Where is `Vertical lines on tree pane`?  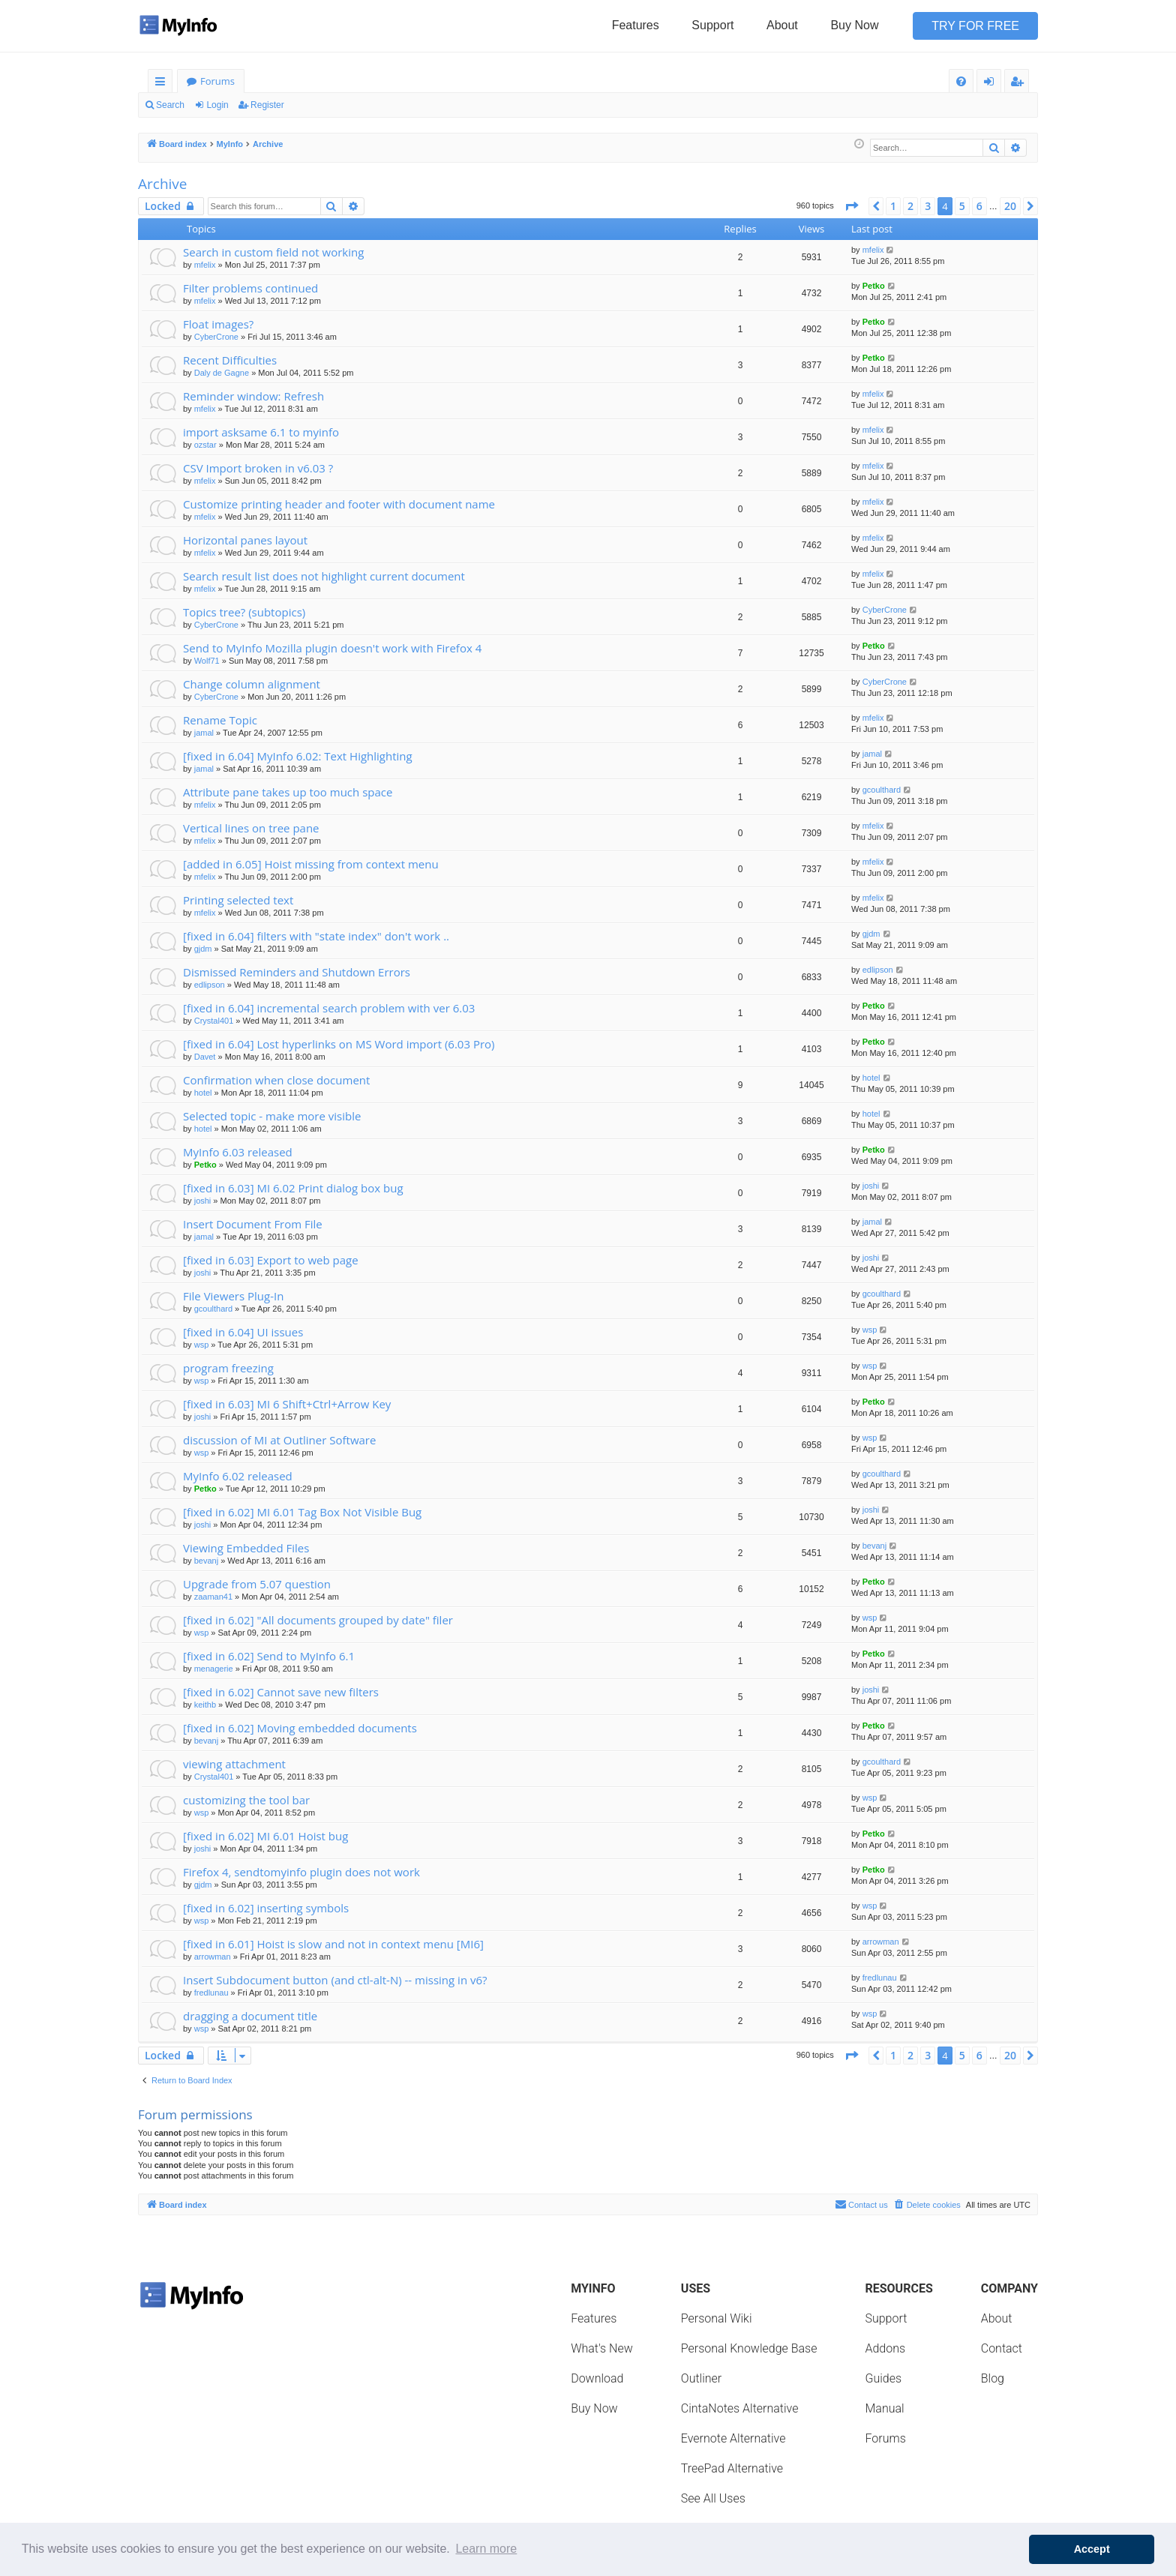
Vertical lines on tree pane is located at coordinates (251, 827).